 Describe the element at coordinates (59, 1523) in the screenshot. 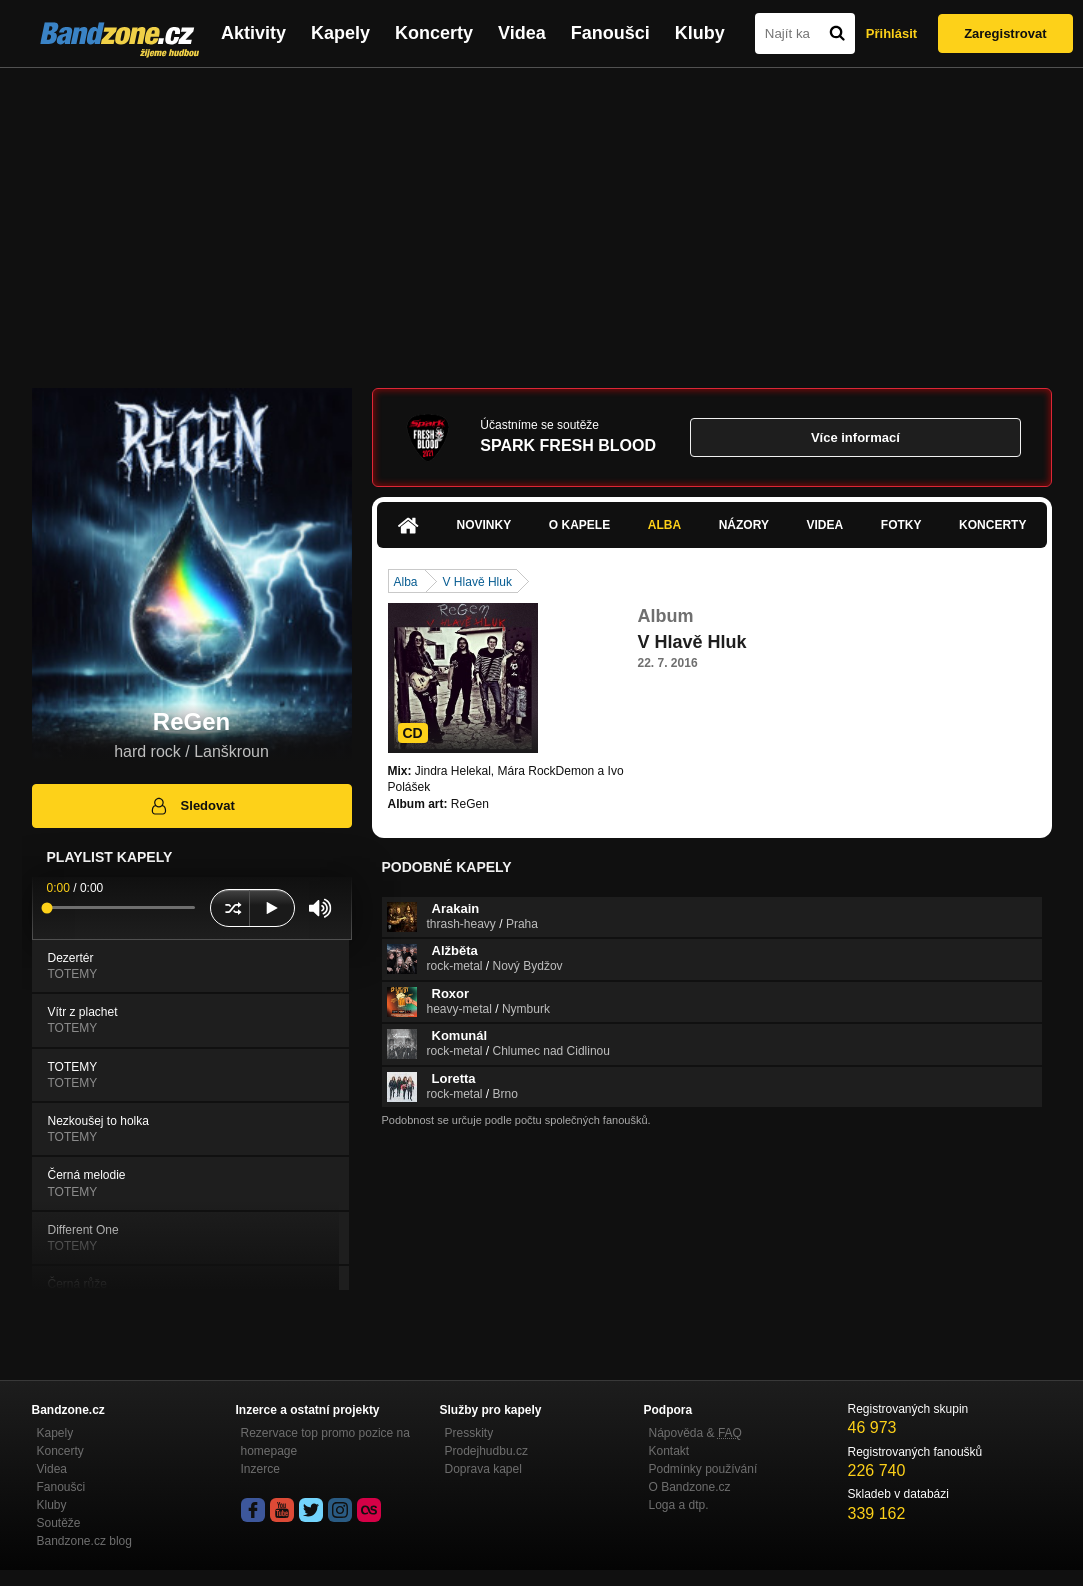

I see `Soutěže` at that location.